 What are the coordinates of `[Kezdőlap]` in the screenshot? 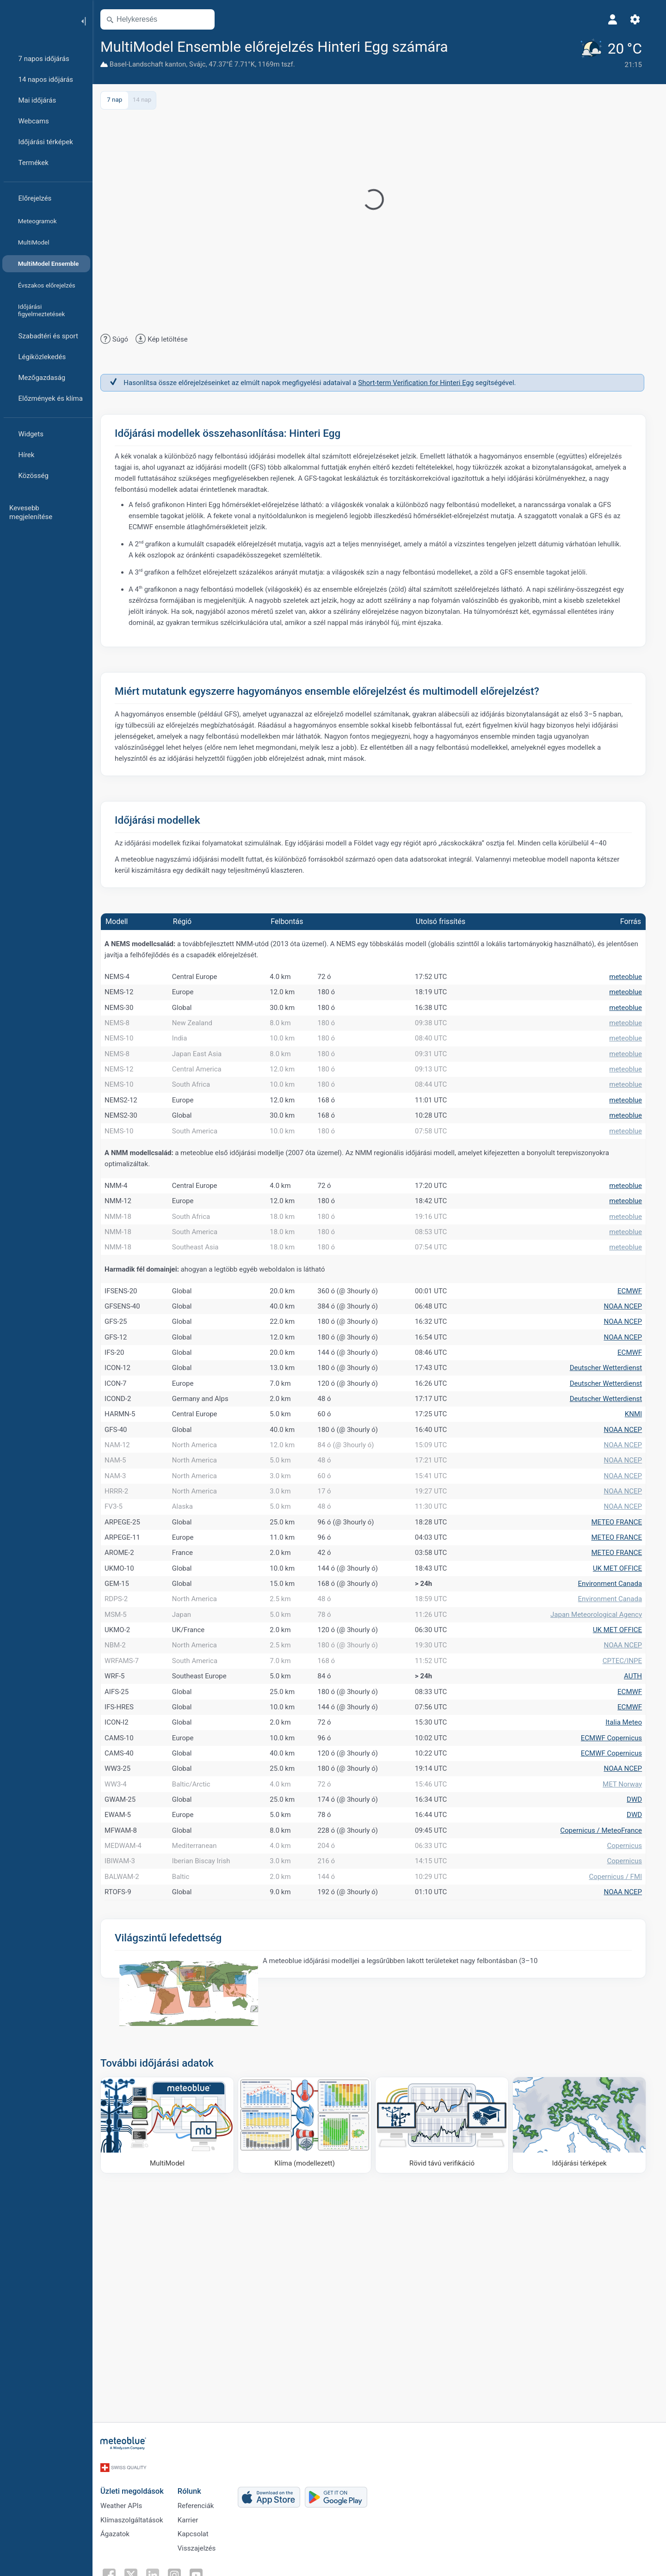 It's located at (36, 20).